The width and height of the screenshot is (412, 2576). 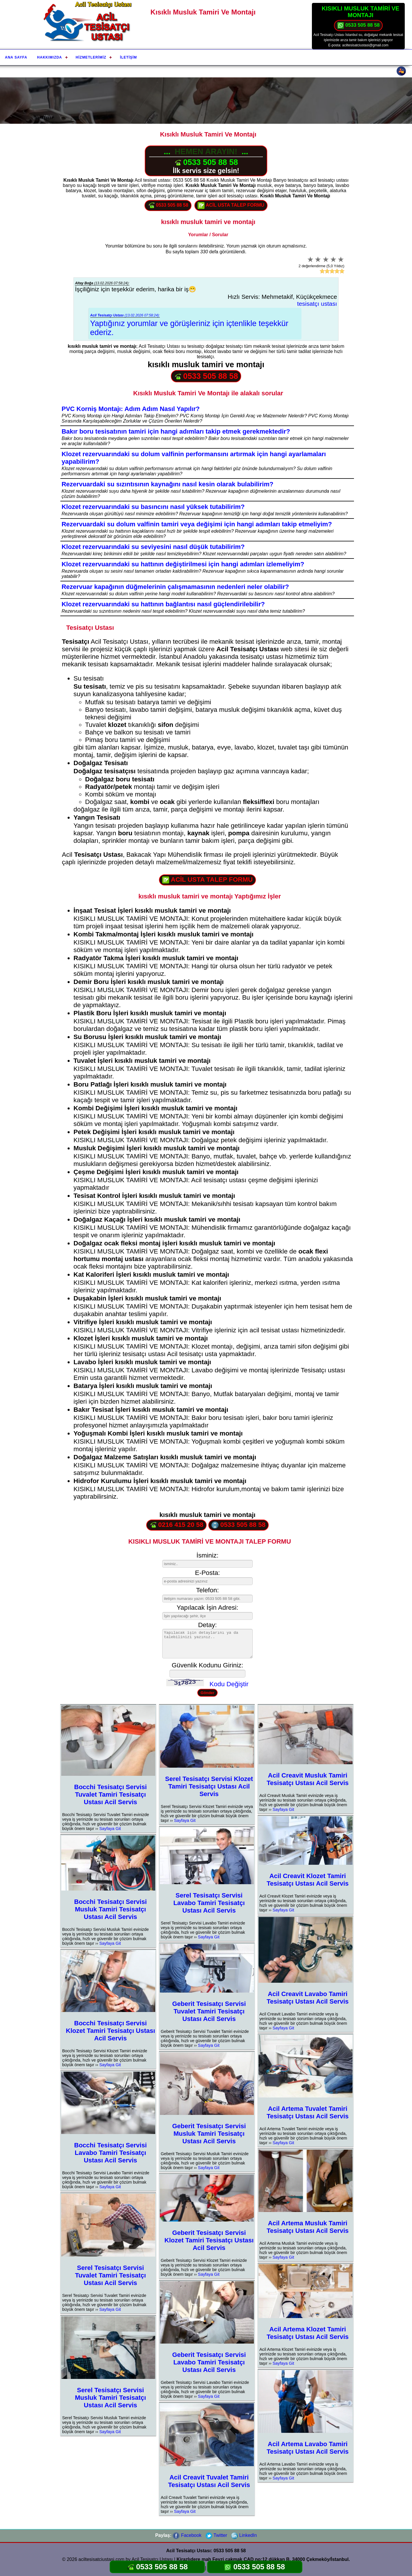 I want to click on ACİL USTA TALEP FORMU, so click(x=231, y=205).